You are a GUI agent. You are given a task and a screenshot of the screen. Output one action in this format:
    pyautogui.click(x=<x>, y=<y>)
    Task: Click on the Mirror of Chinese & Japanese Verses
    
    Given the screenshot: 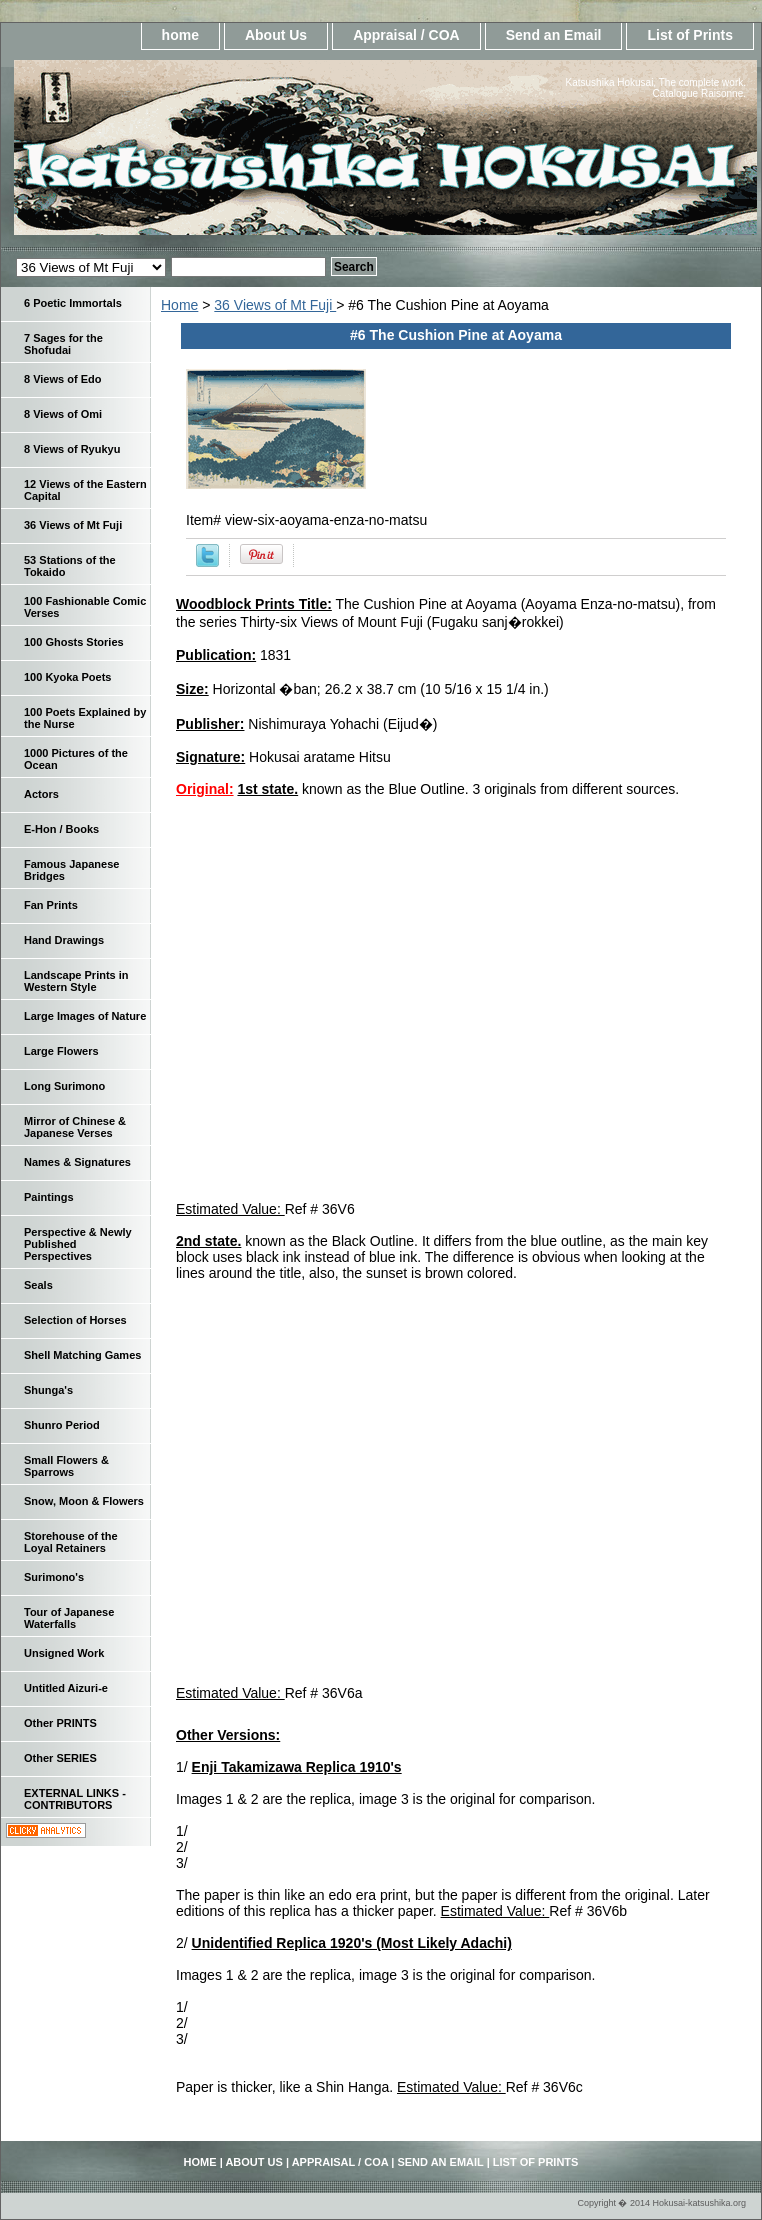 What is the action you would take?
    pyautogui.click(x=75, y=1127)
    